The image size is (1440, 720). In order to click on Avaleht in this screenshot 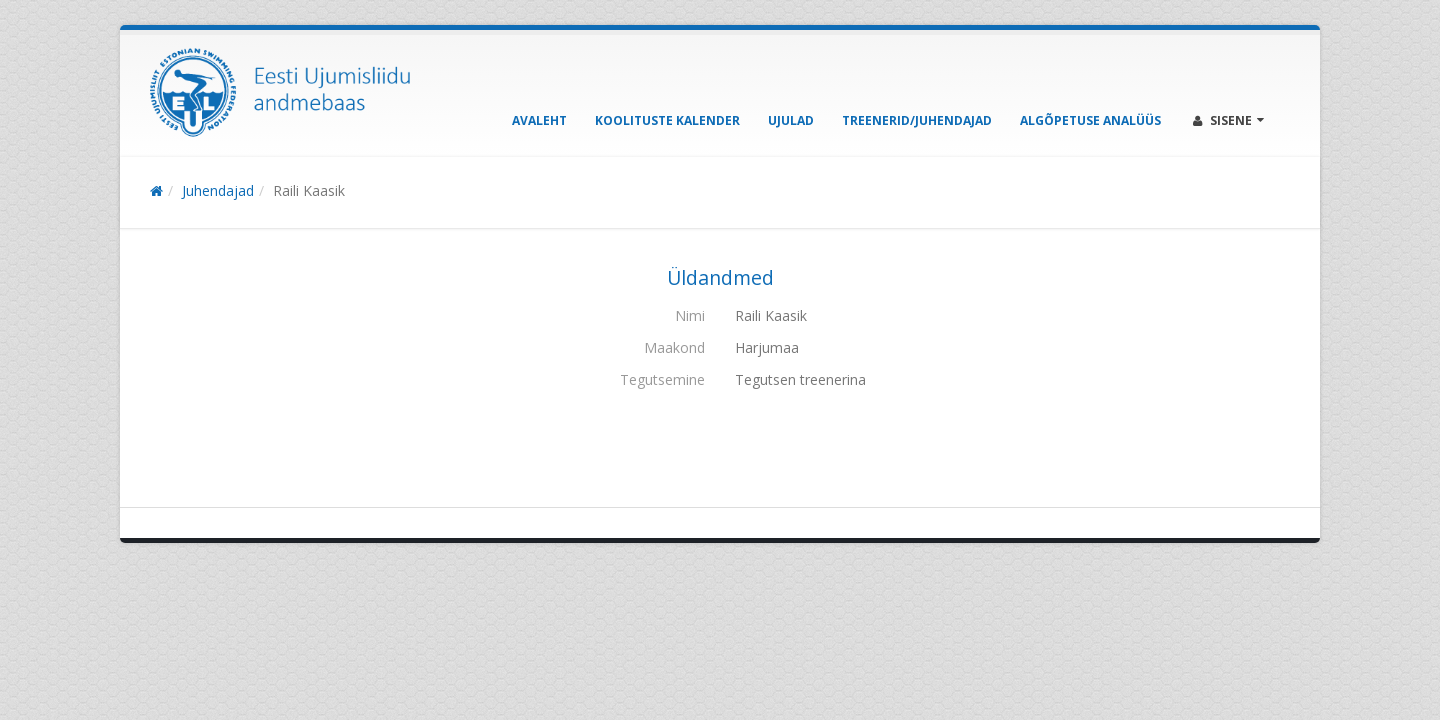, I will do `click(539, 120)`.